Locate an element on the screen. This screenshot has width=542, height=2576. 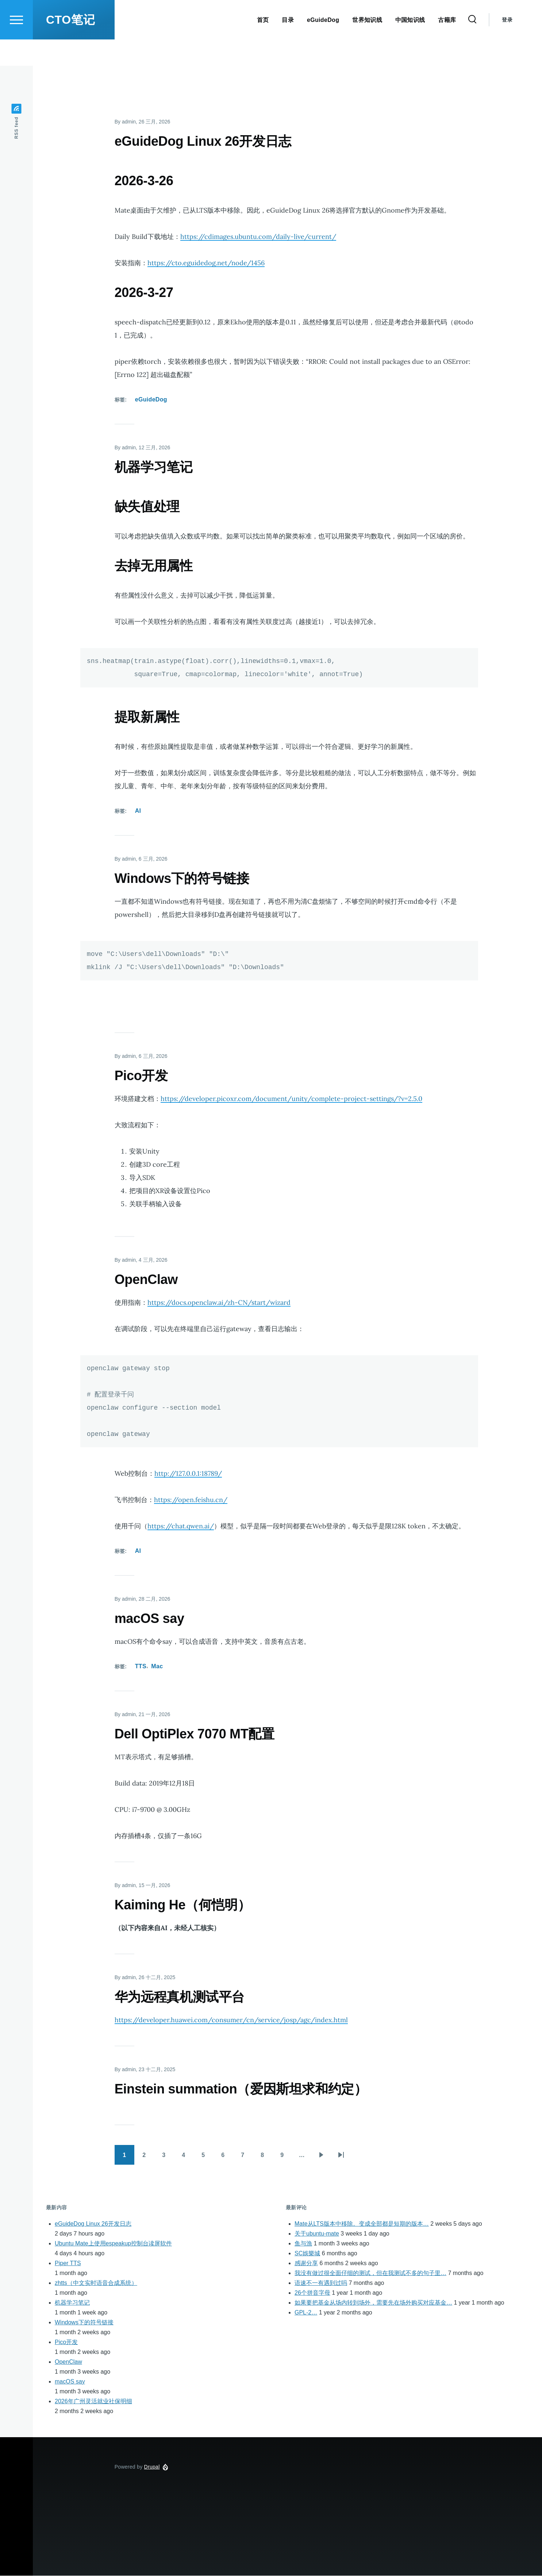
https://open.feishu.cn/ is located at coordinates (190, 1500).